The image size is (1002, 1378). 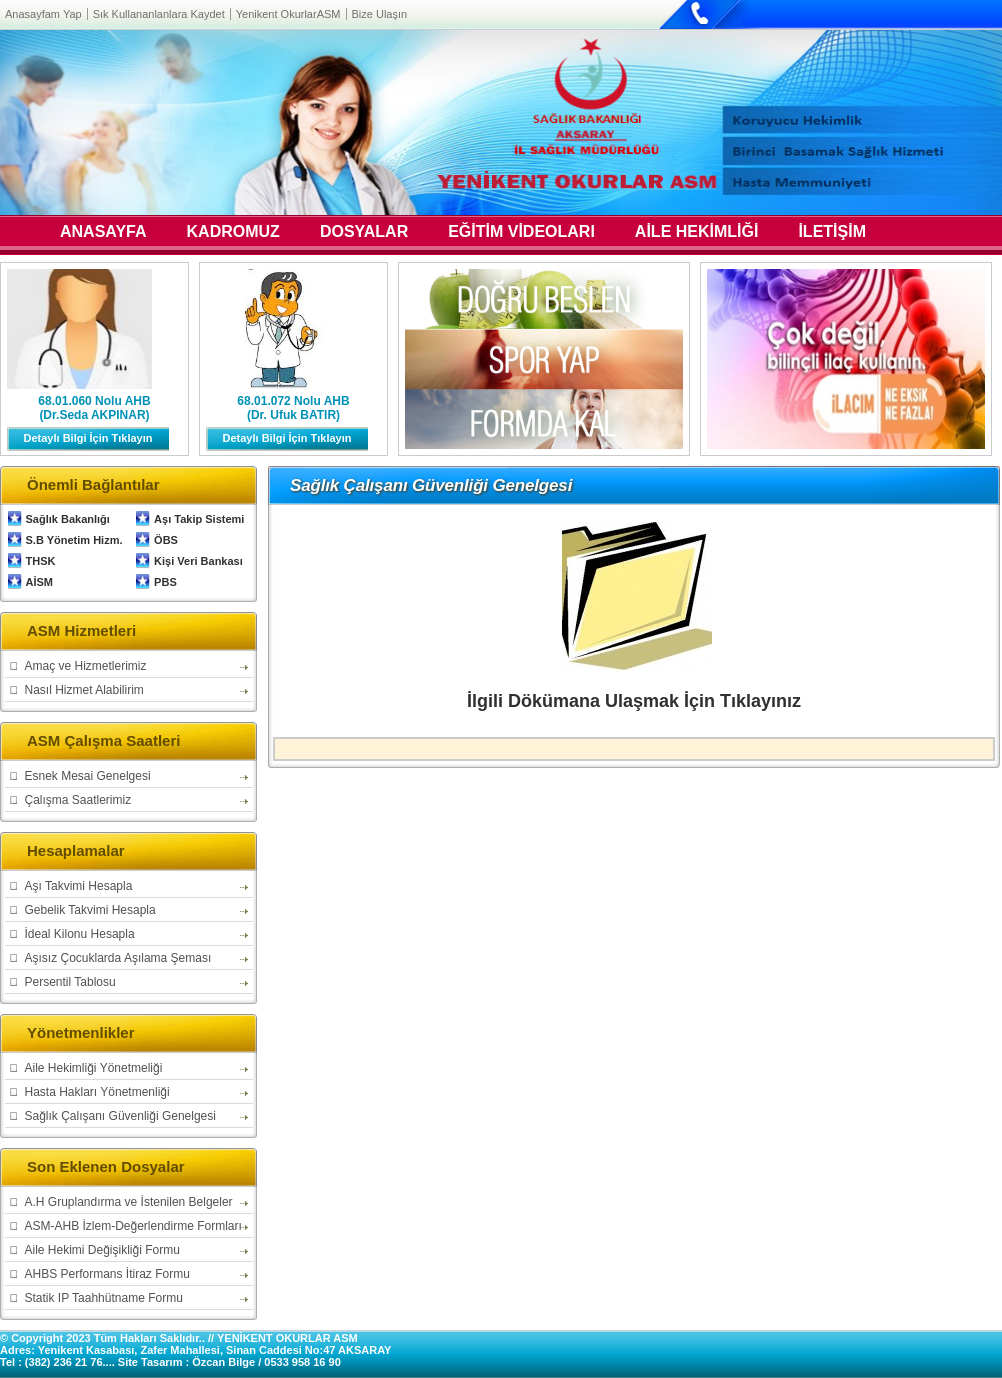 I want to click on Amaç ve Hizmetlerimiz, so click(x=86, y=666).